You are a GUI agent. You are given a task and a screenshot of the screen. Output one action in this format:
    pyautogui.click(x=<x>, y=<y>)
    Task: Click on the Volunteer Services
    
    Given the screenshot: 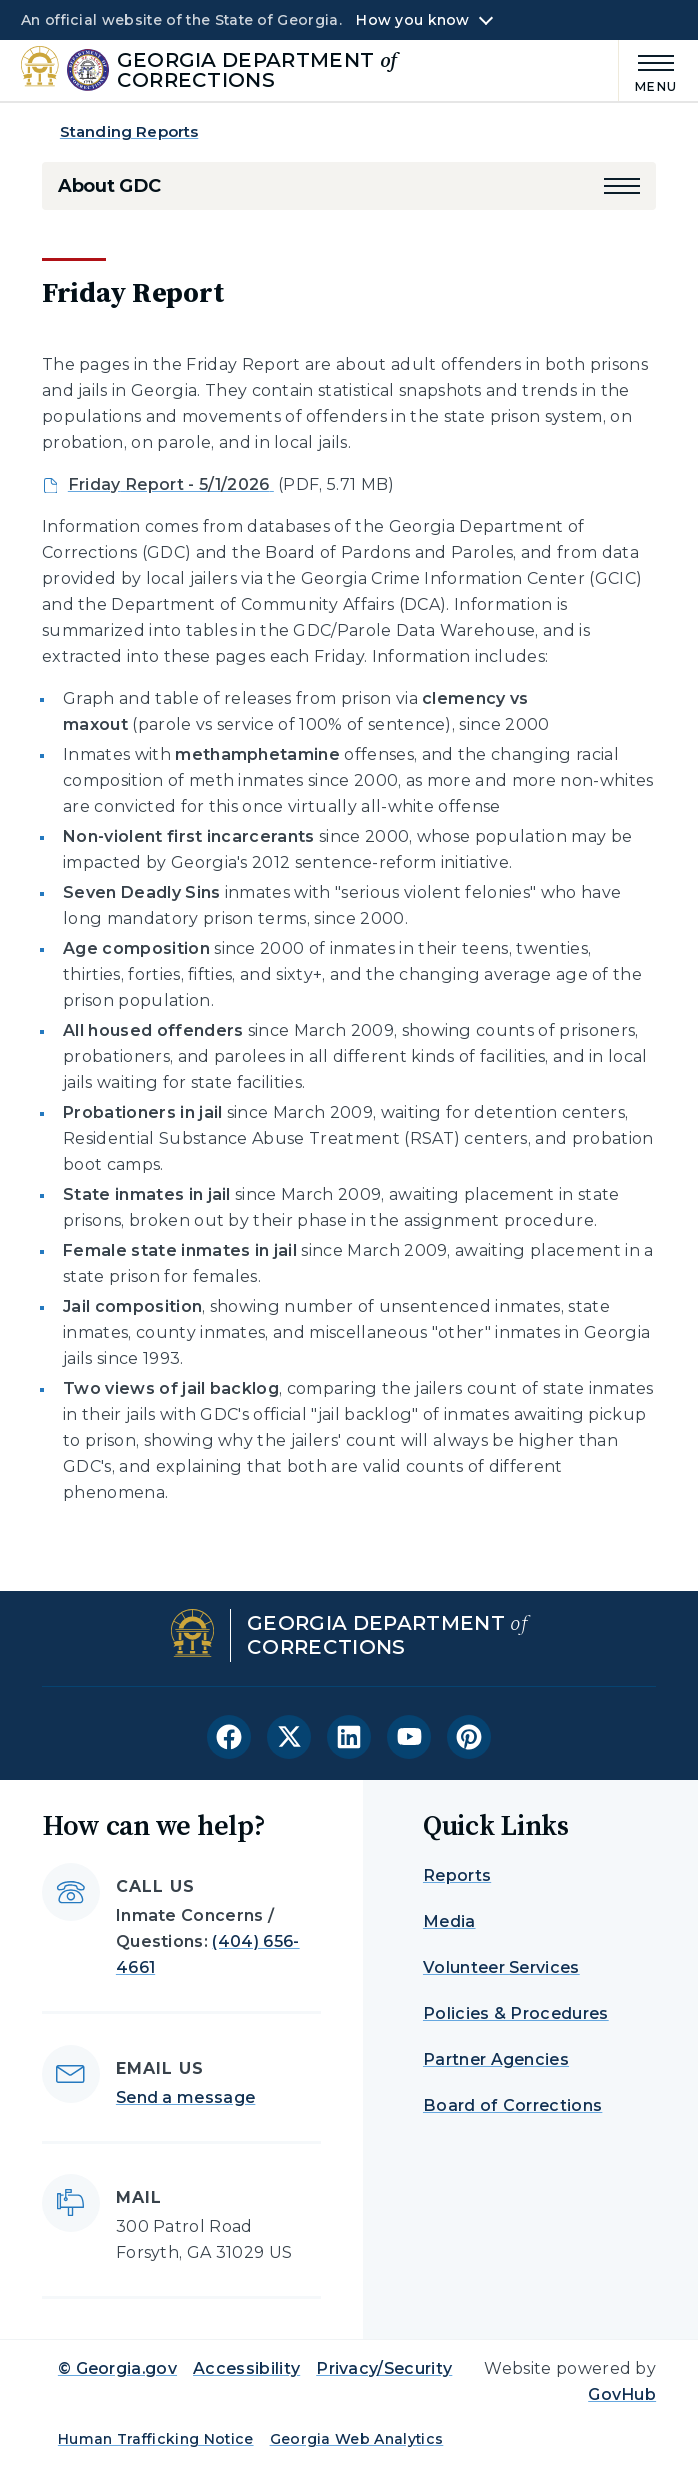 What is the action you would take?
    pyautogui.click(x=501, y=1967)
    